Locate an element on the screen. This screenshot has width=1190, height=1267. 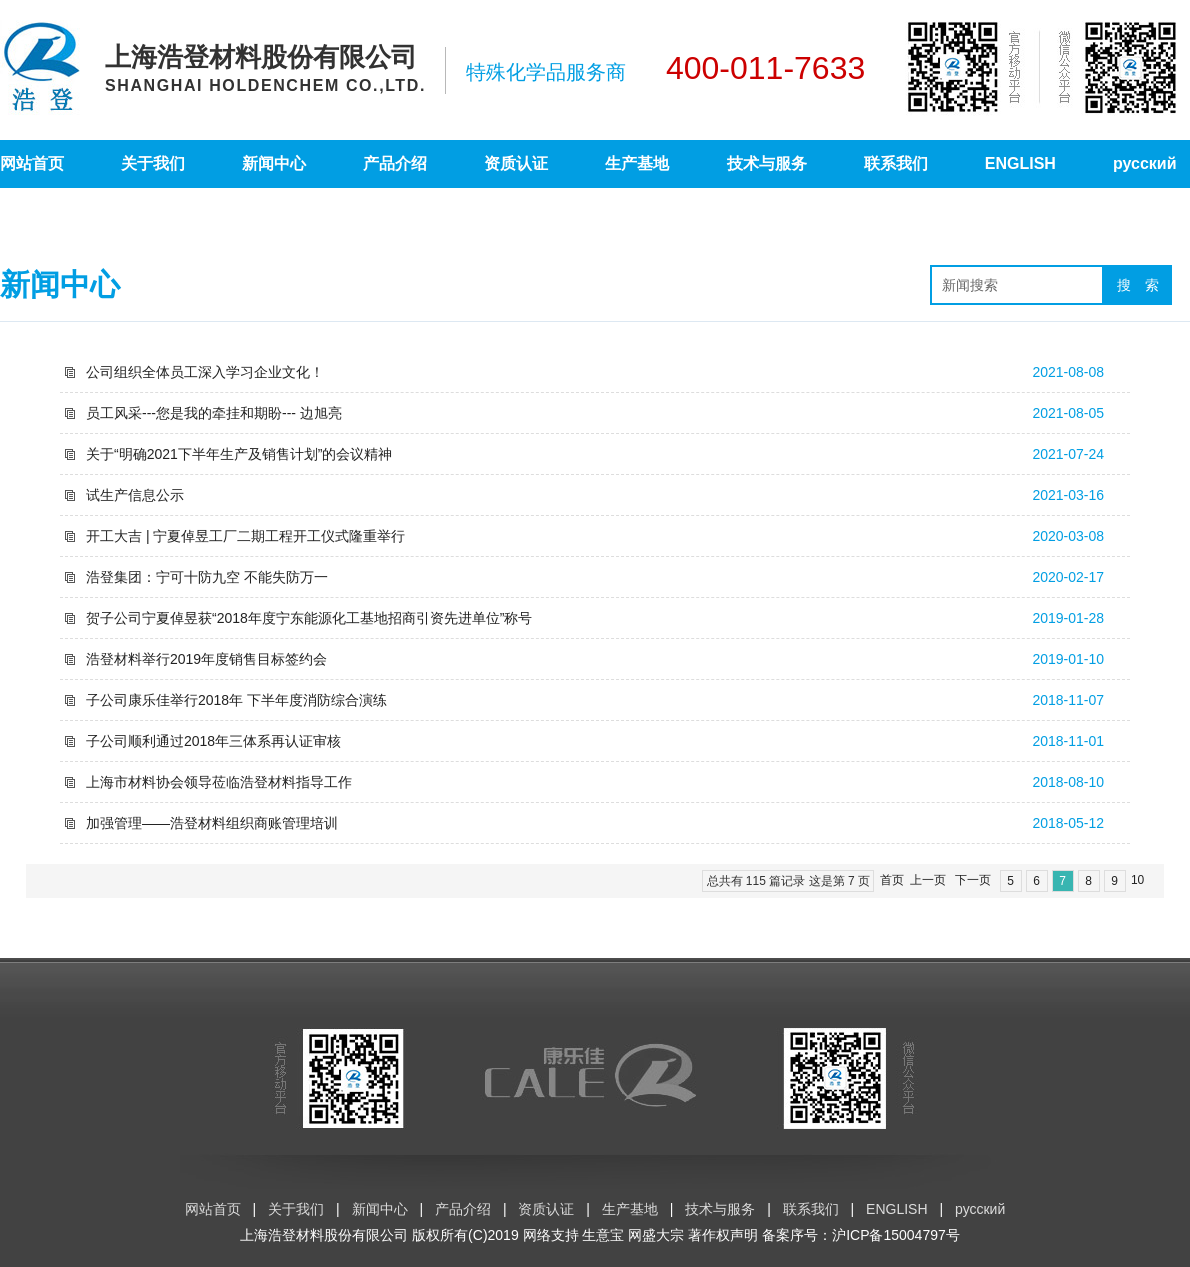
子公司康乐佳举行2018年 下半年度消防综合演练 is located at coordinates (236, 700).